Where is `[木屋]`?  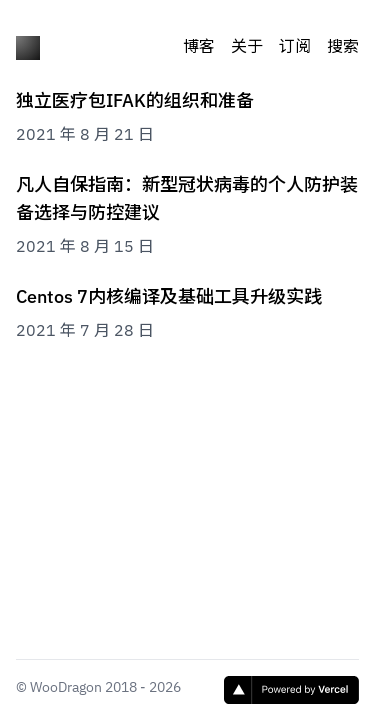 [木屋] is located at coordinates (28, 48).